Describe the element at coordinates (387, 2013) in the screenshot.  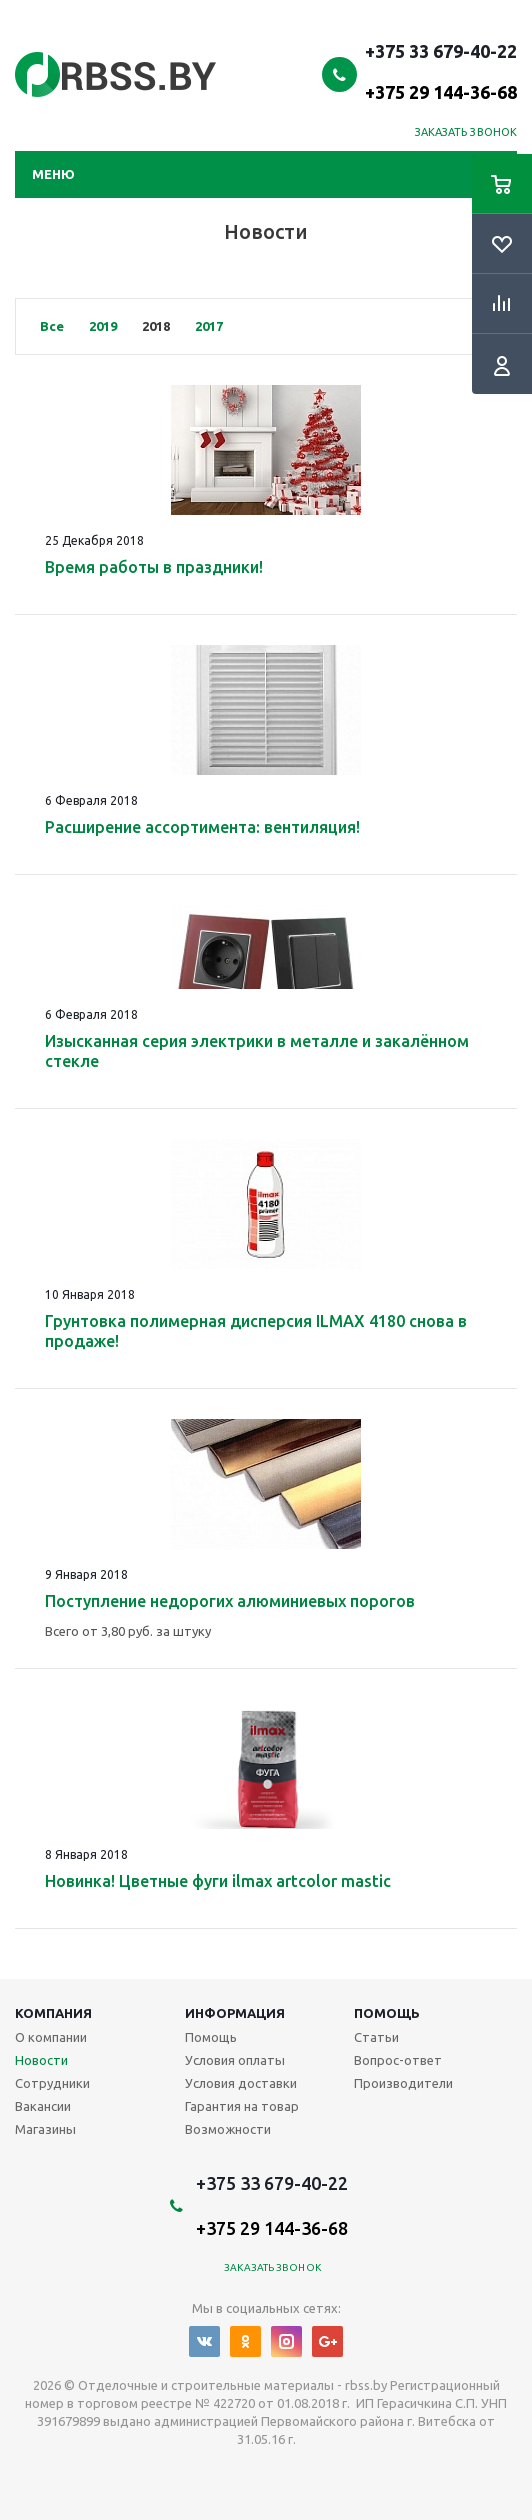
I see `Помощь` at that location.